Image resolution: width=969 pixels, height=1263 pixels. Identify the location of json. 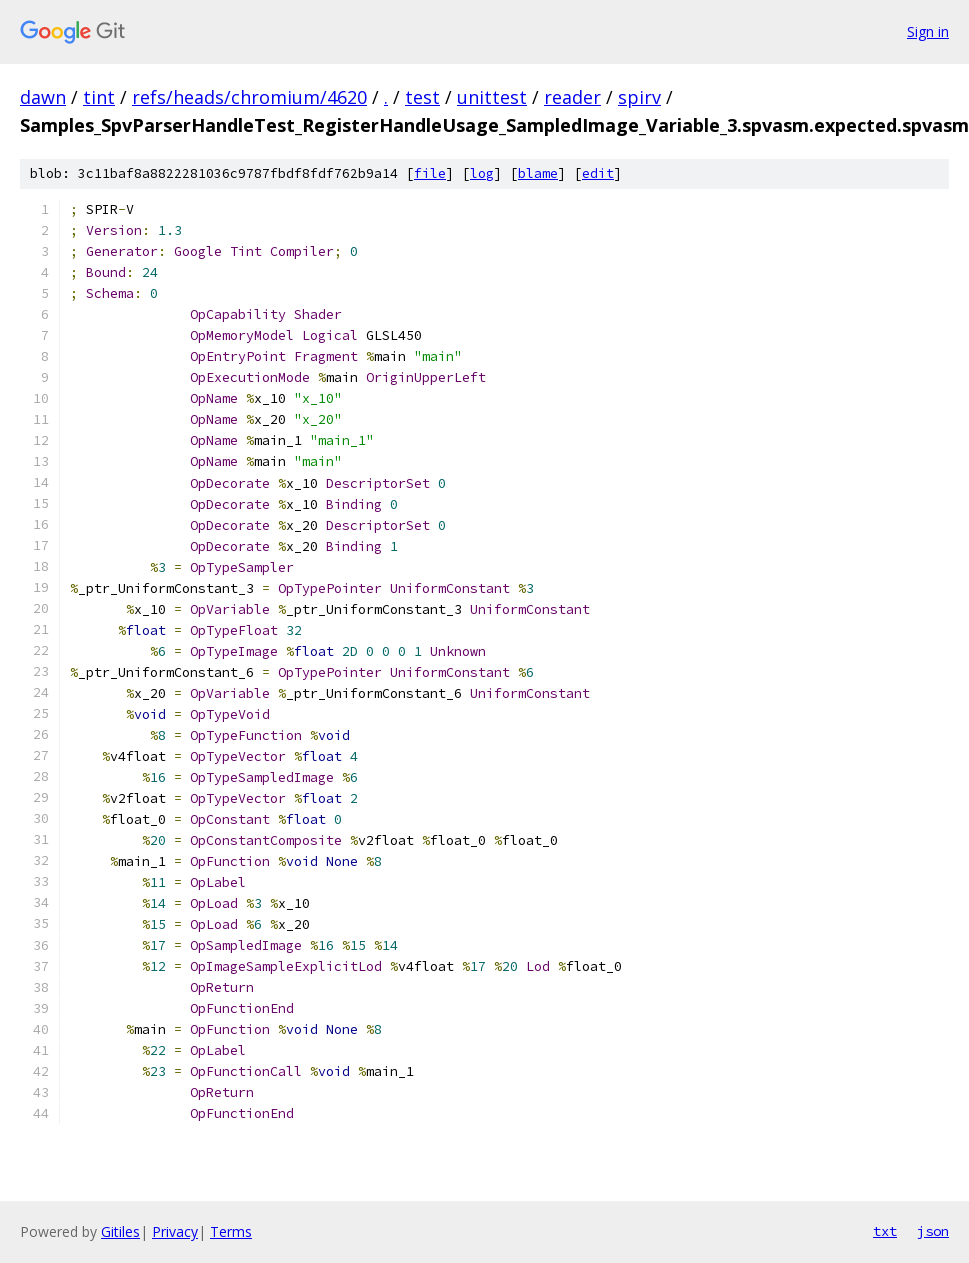
(933, 1231).